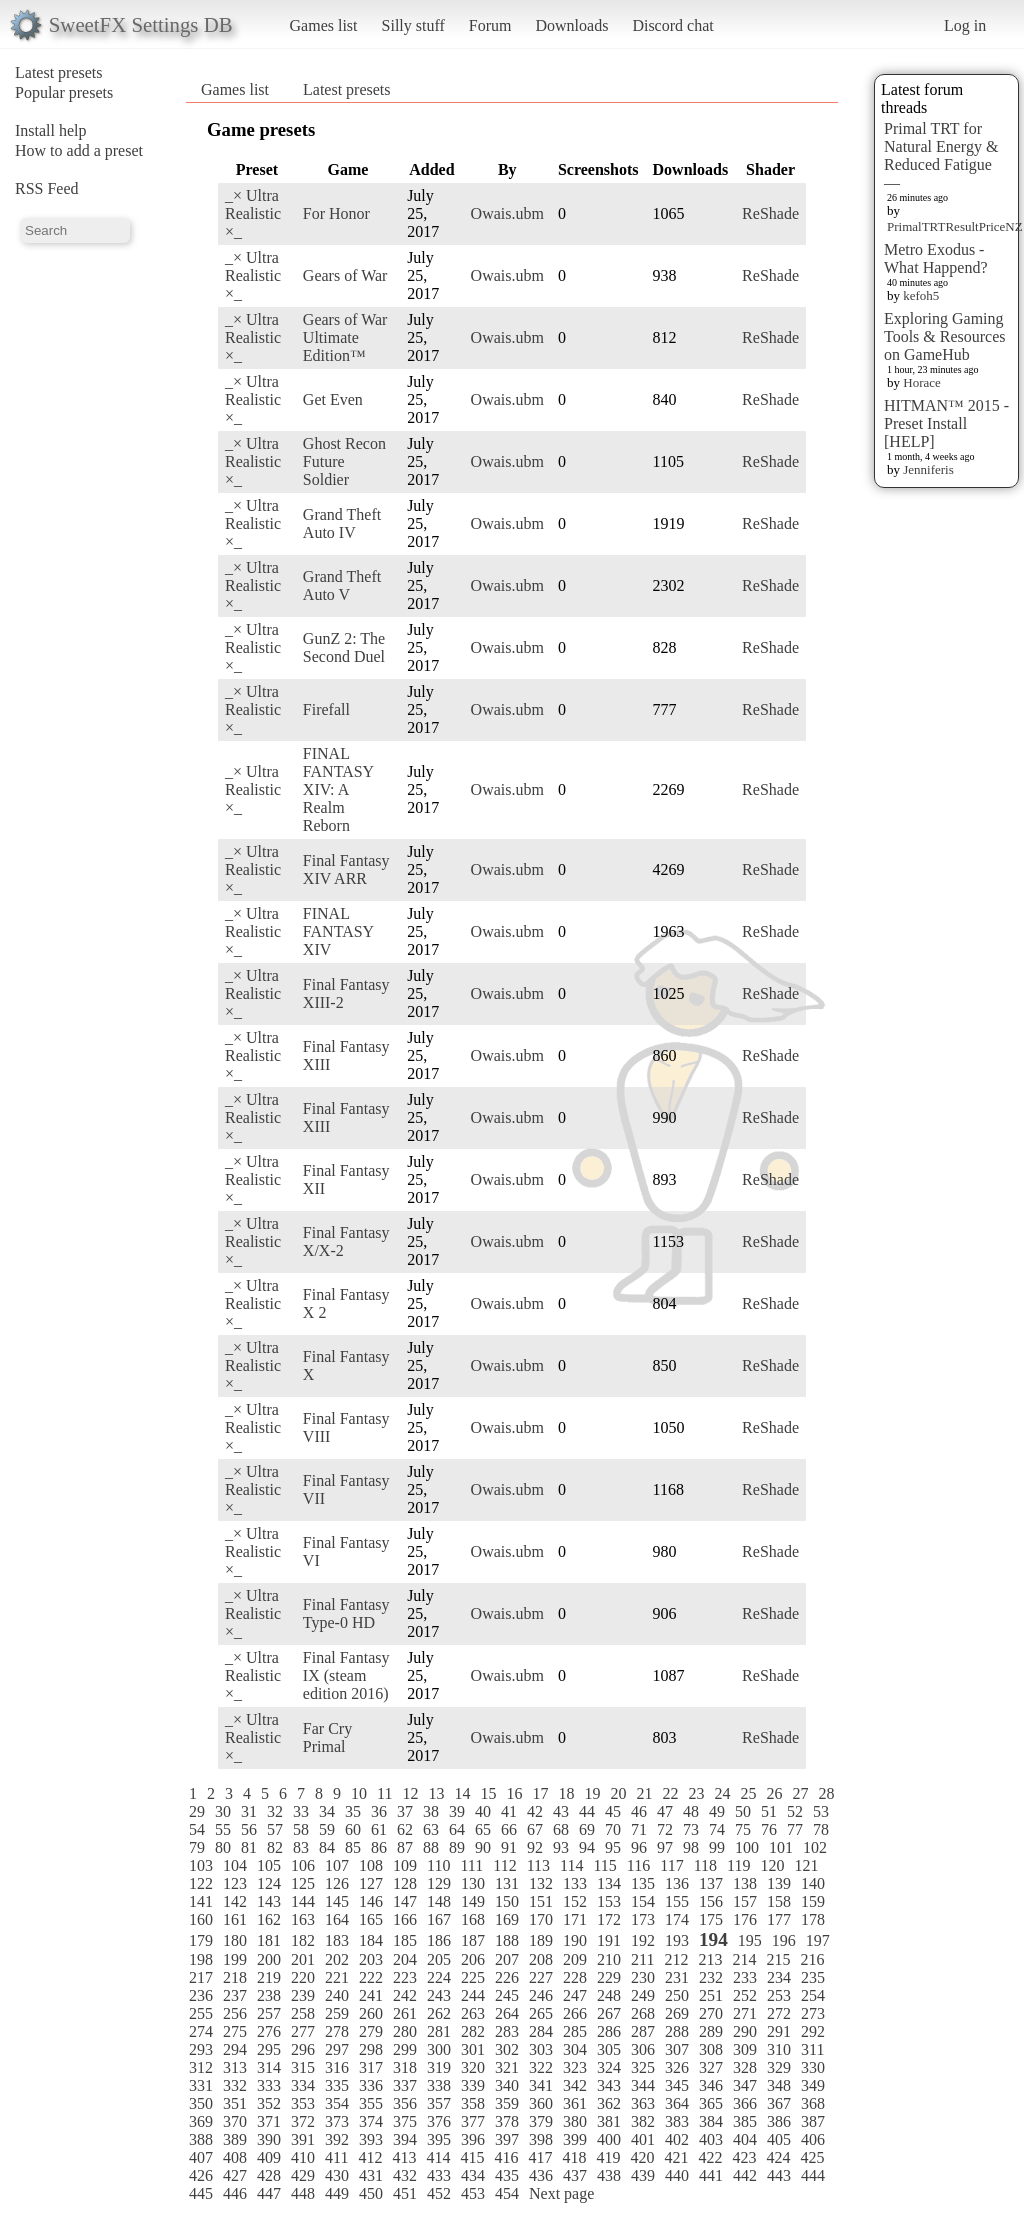 This screenshot has height=2235, width=1024. I want to click on 179, so click(201, 1940).